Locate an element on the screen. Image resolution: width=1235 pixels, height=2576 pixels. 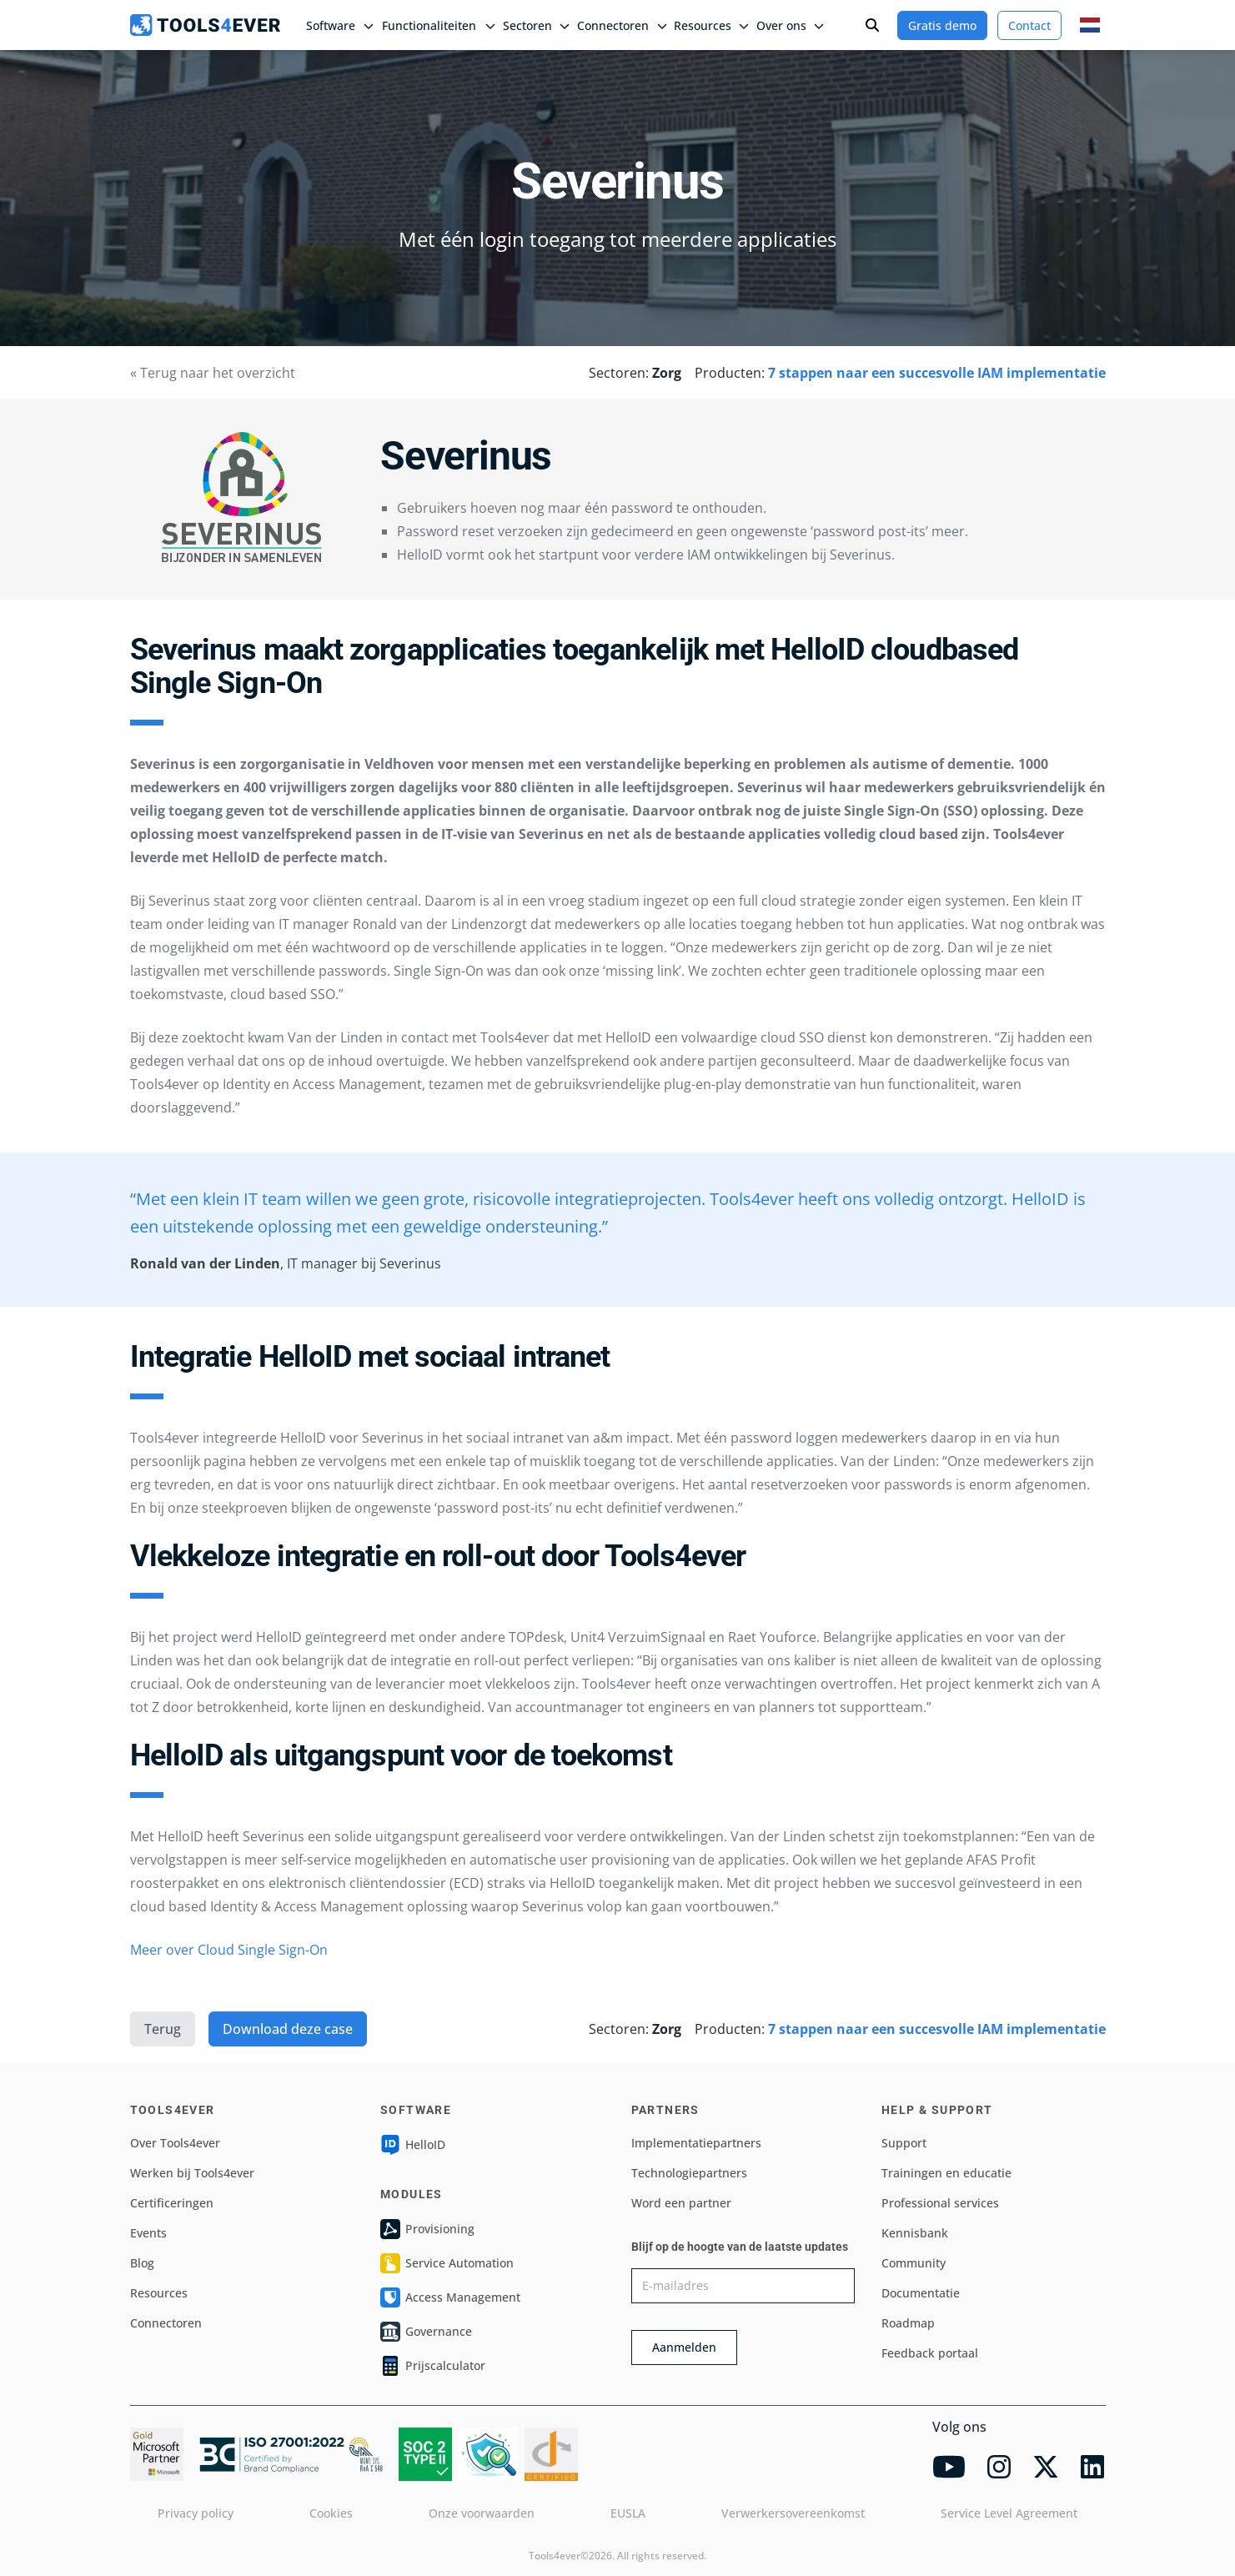
Over Tools4ever is located at coordinates (175, 2143).